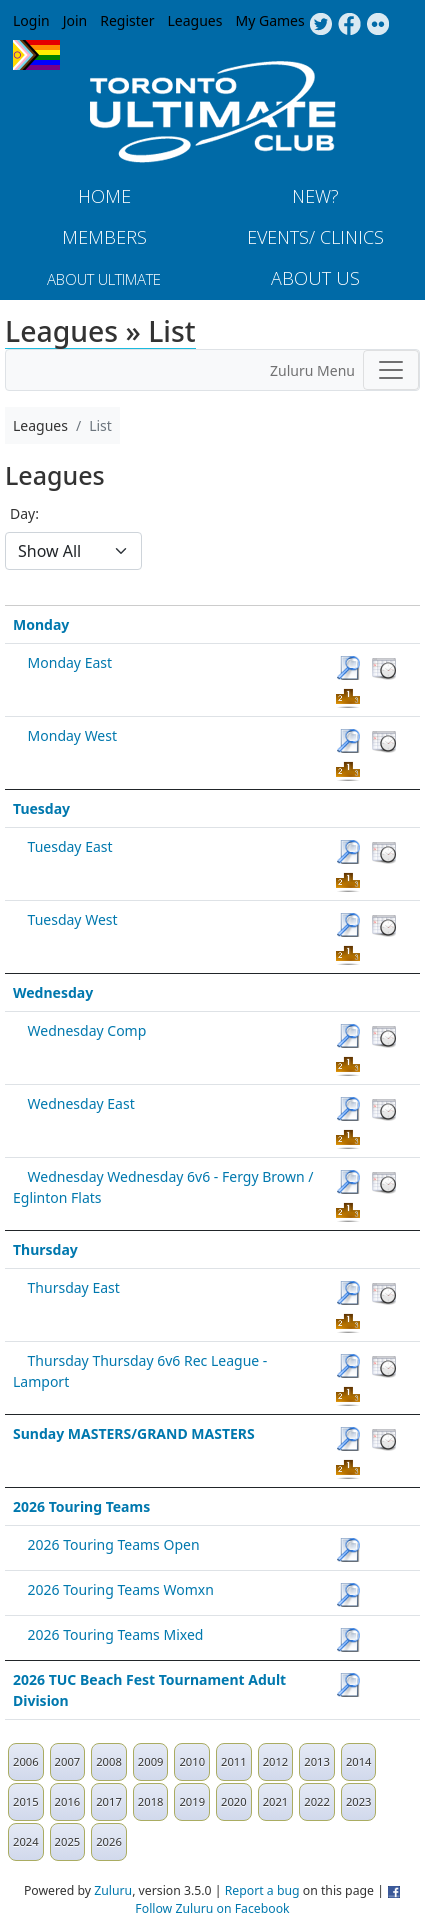  Describe the element at coordinates (104, 196) in the screenshot. I see `Home` at that location.